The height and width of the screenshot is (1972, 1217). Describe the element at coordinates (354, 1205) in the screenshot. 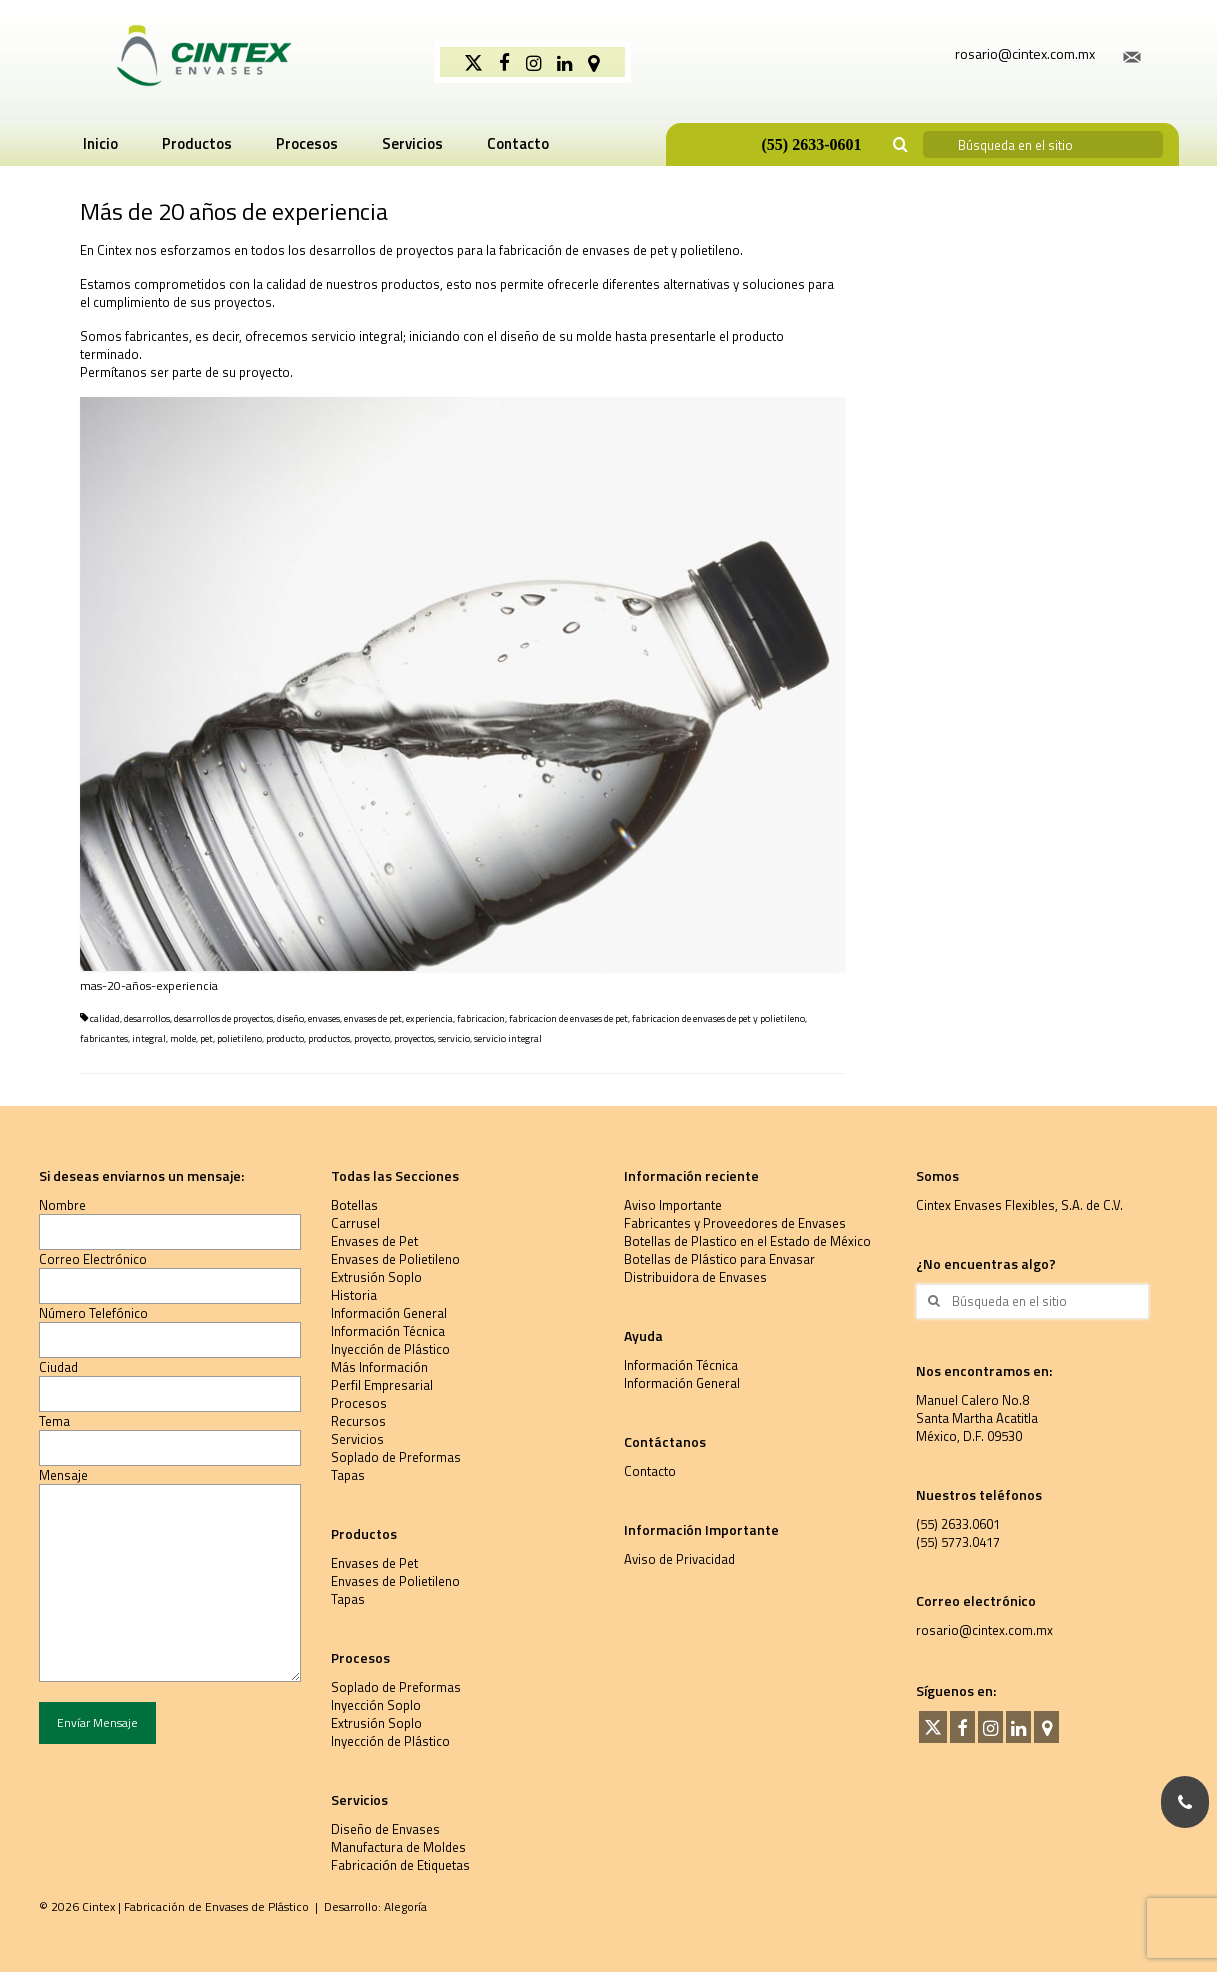

I see `Botellas` at that location.